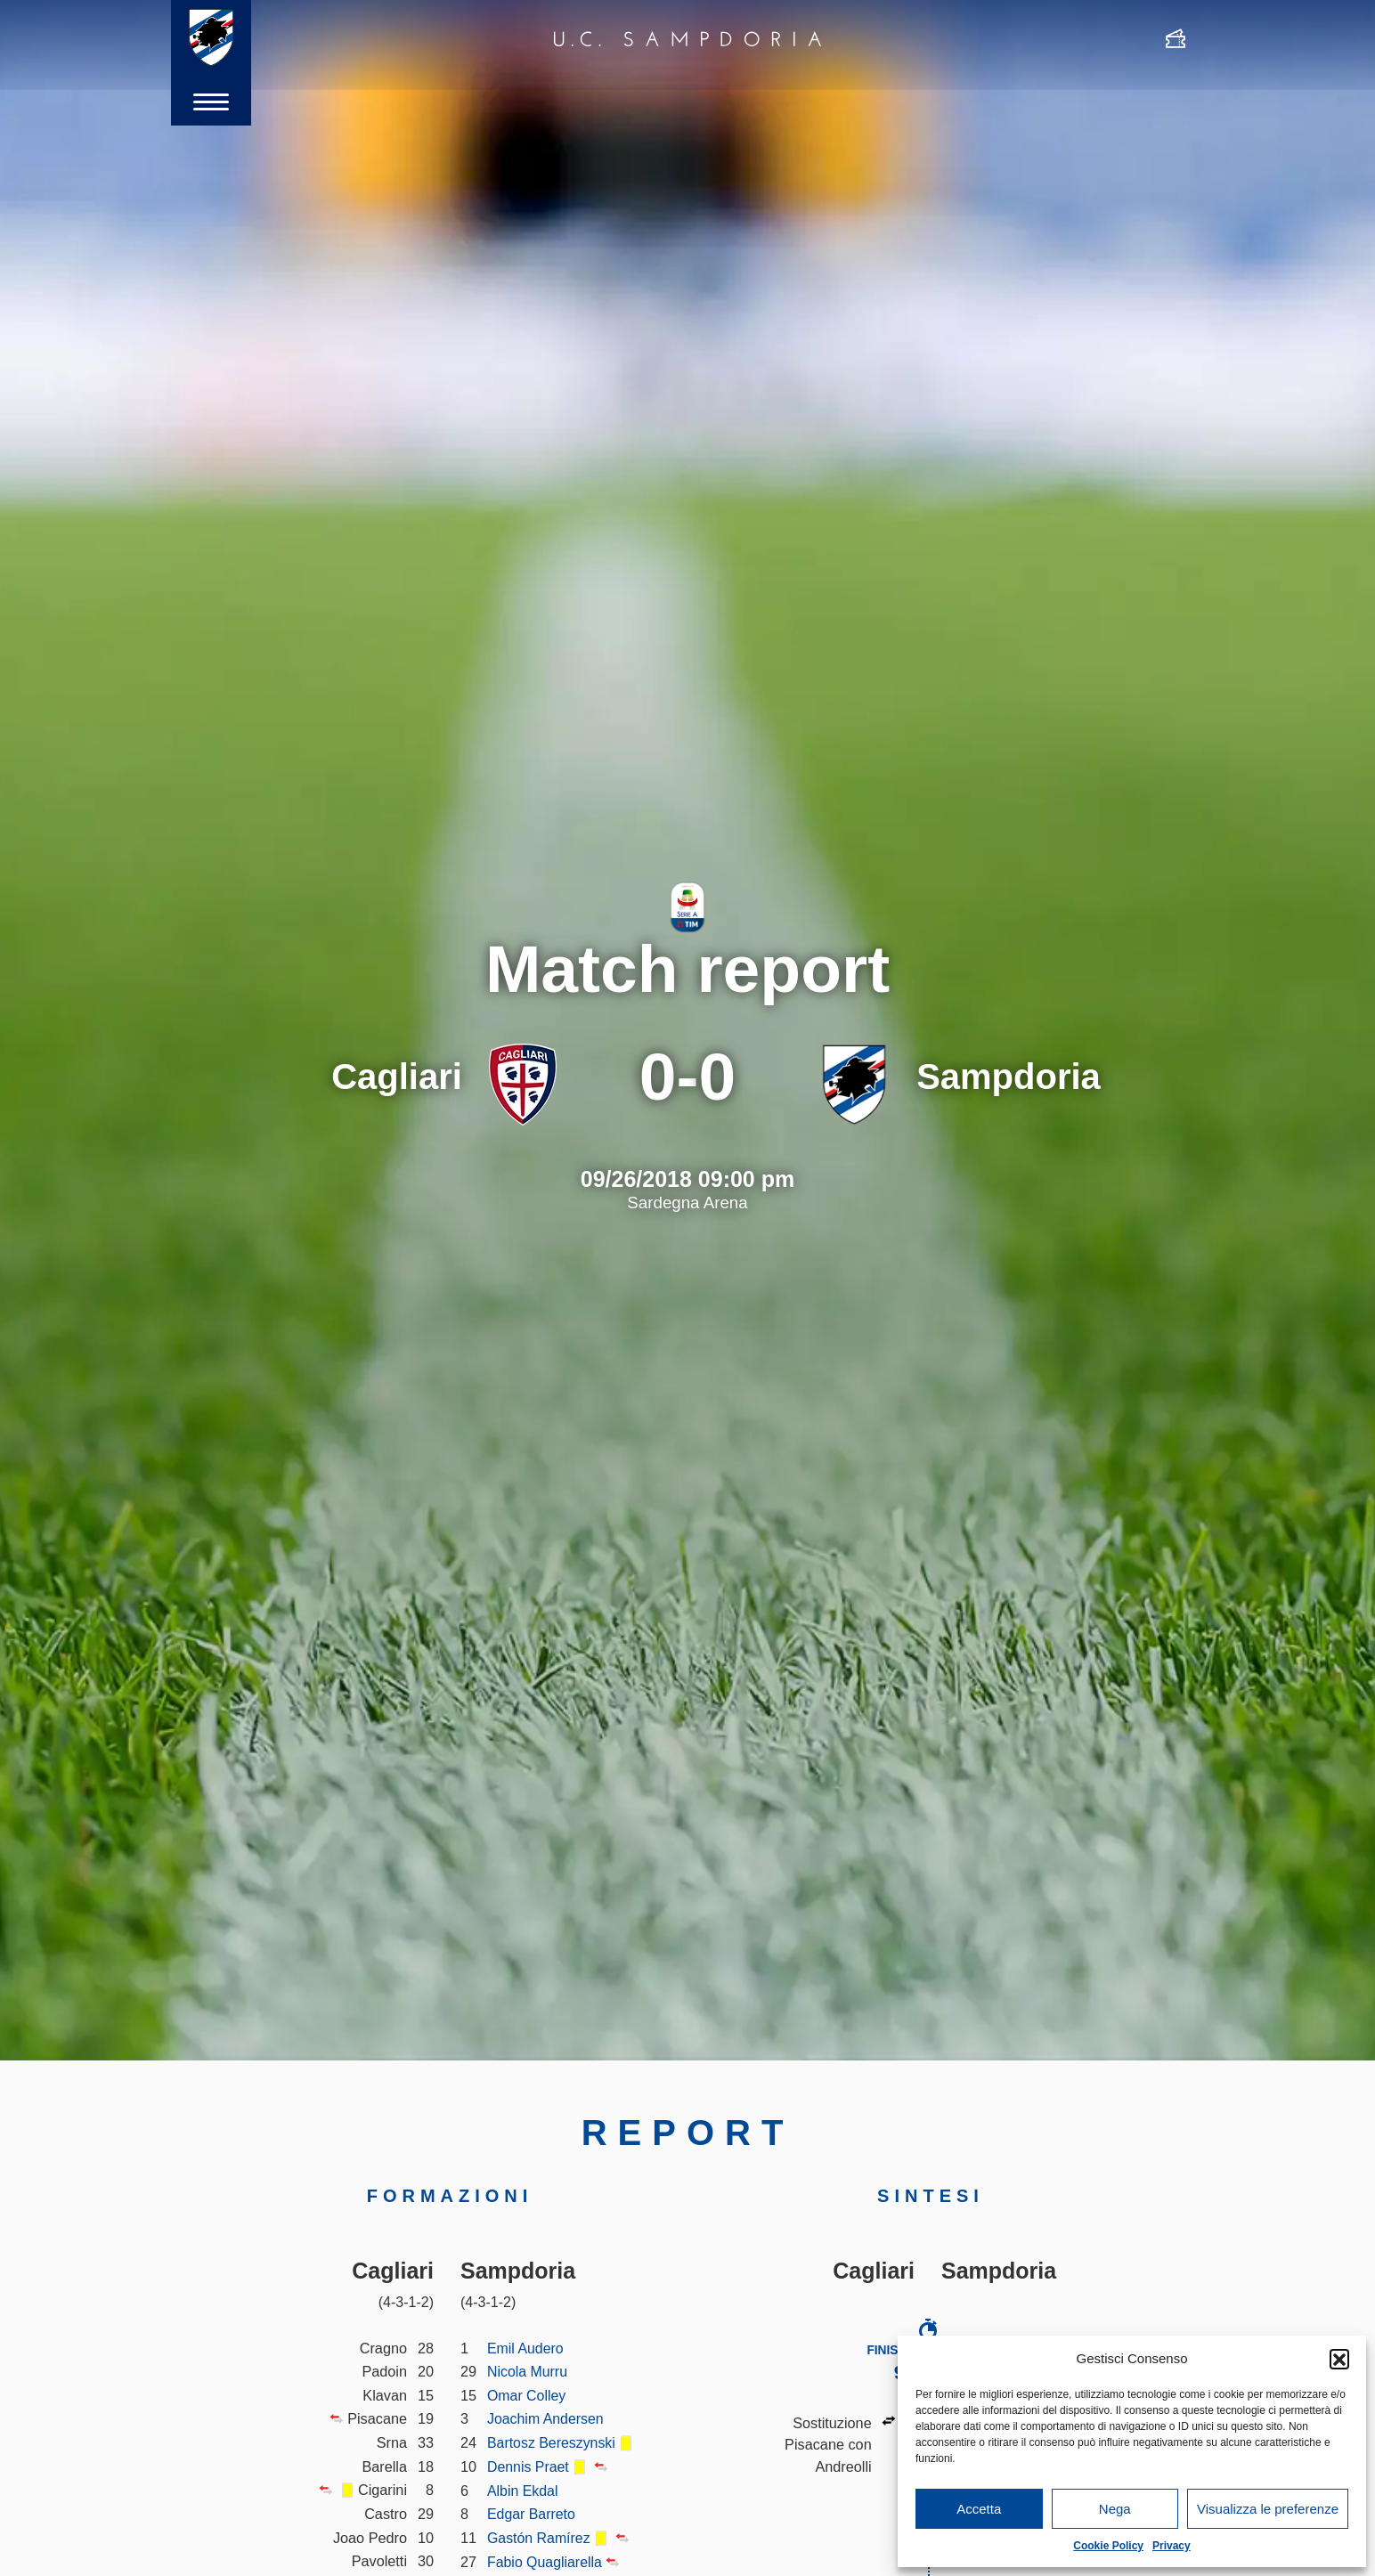  I want to click on Emil Audero, so click(526, 2348).